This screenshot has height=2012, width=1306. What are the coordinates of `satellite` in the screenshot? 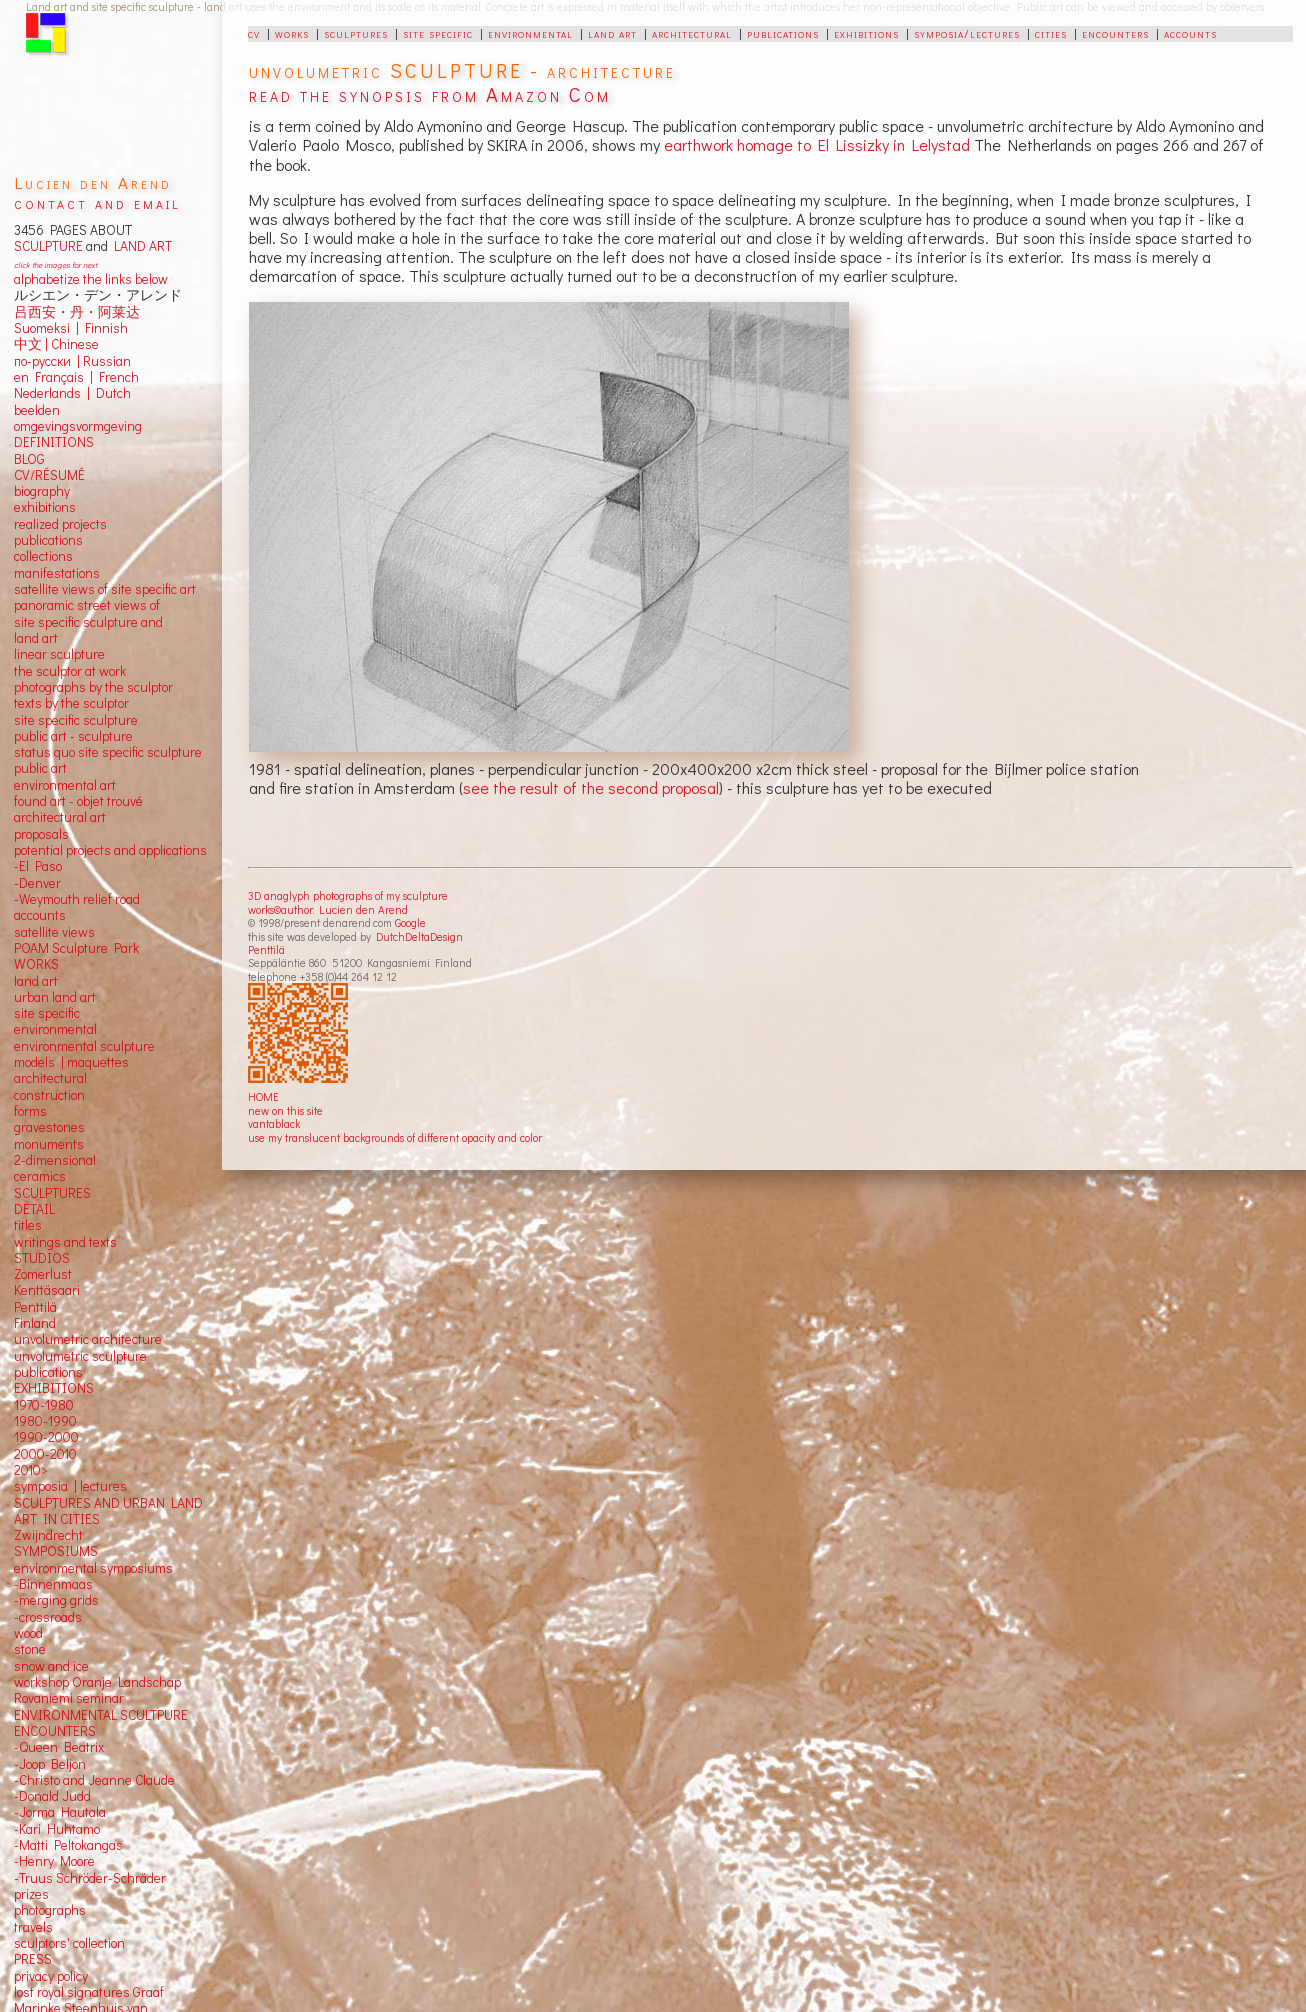 It's located at (36, 932).